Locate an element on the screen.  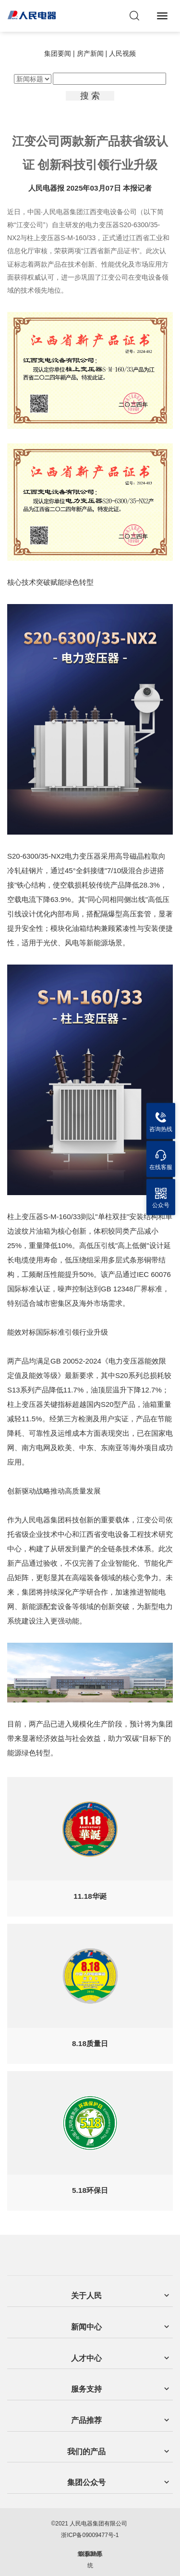
11.18华诞 is located at coordinates (90, 1896).